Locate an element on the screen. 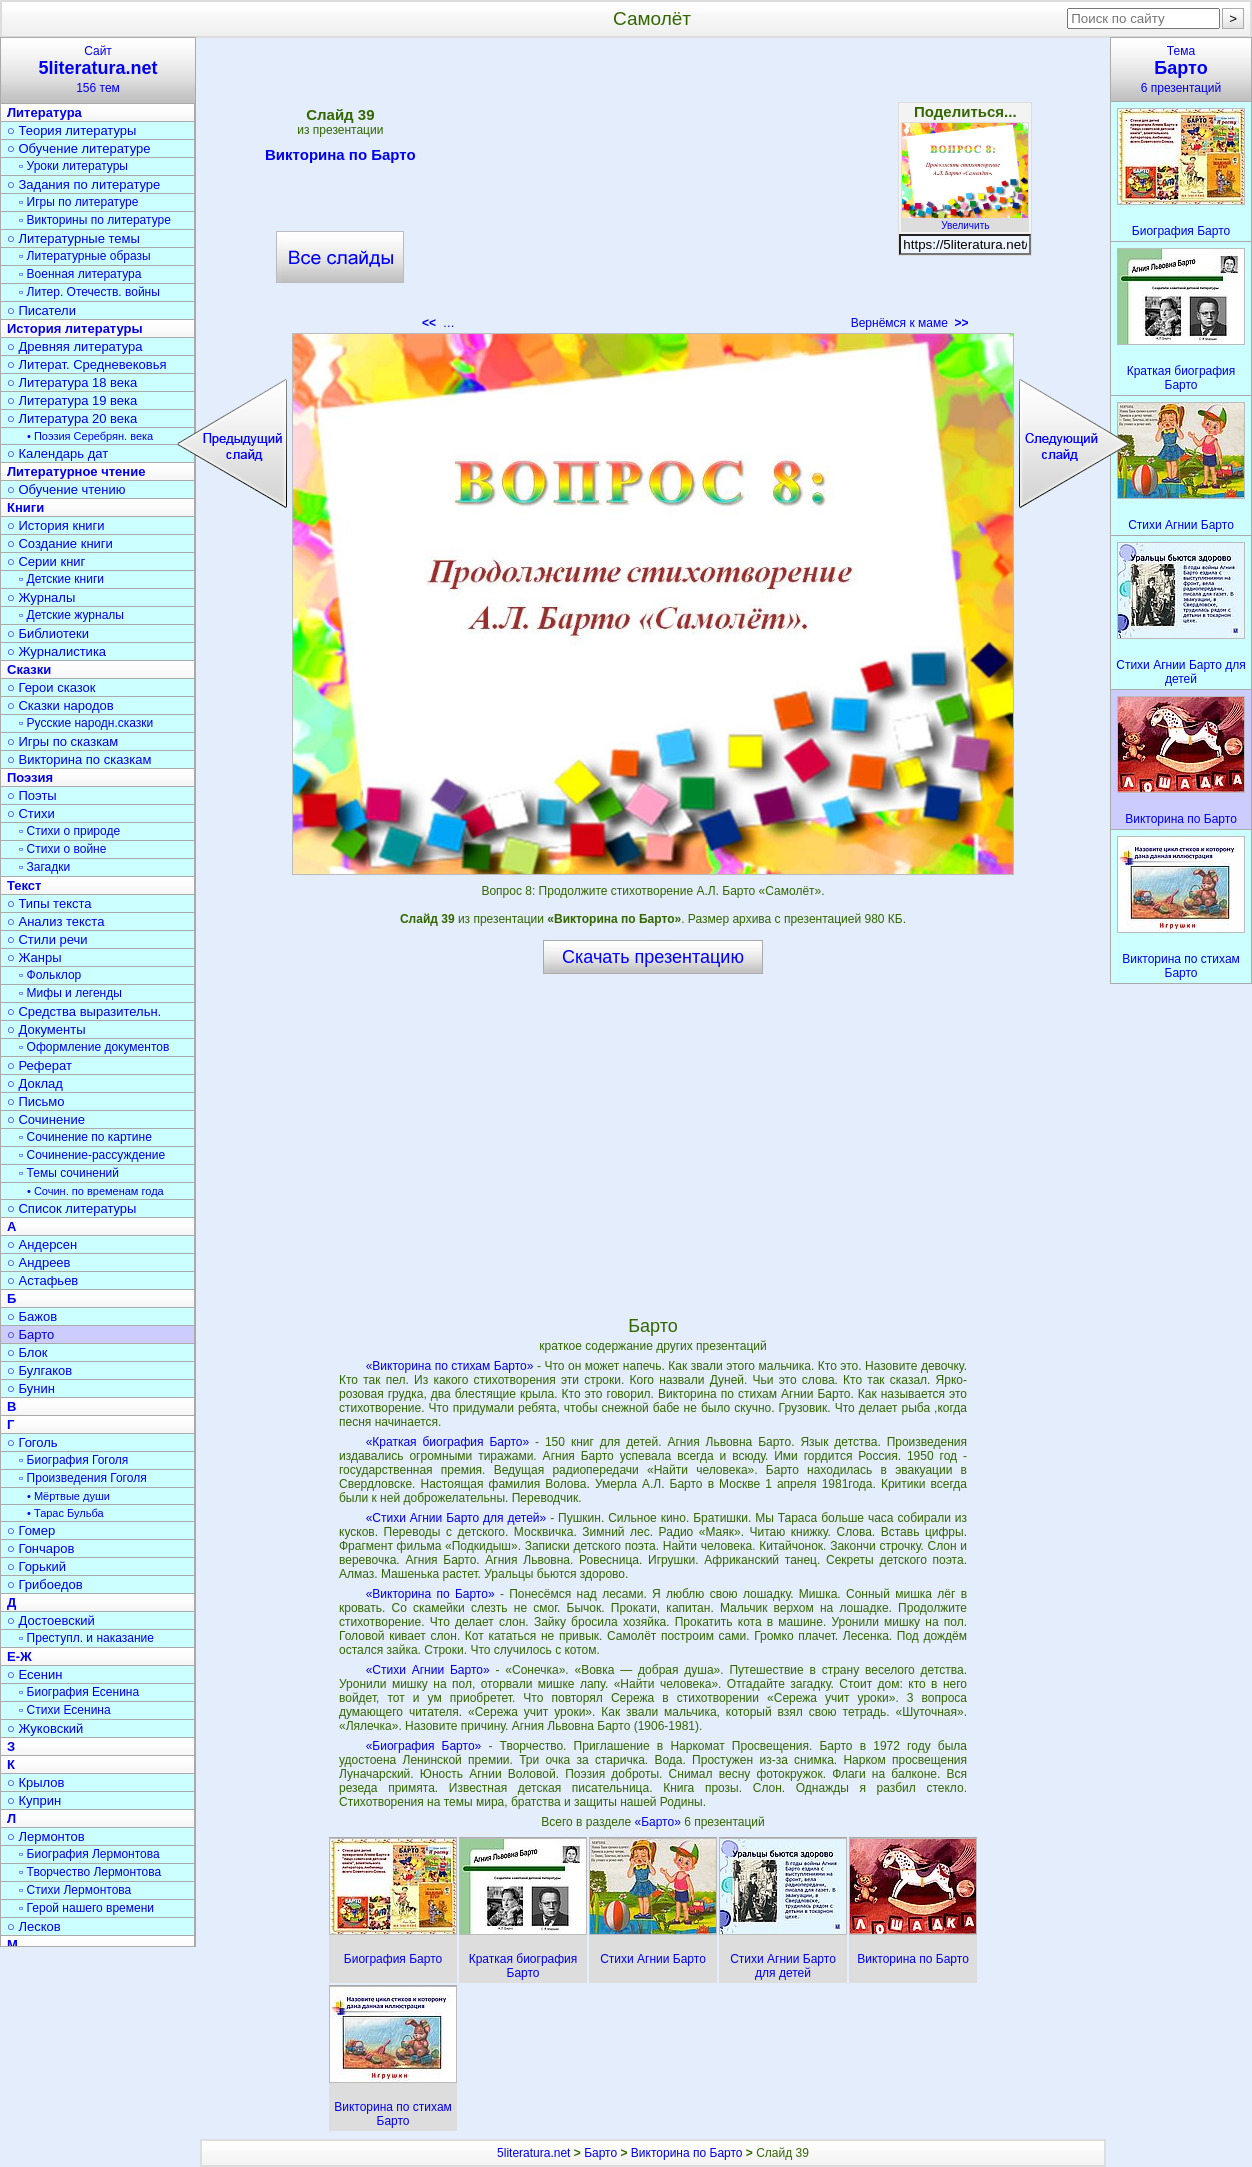 This screenshot has width=1252, height=2167. ○ Обучение чтению is located at coordinates (66, 489).